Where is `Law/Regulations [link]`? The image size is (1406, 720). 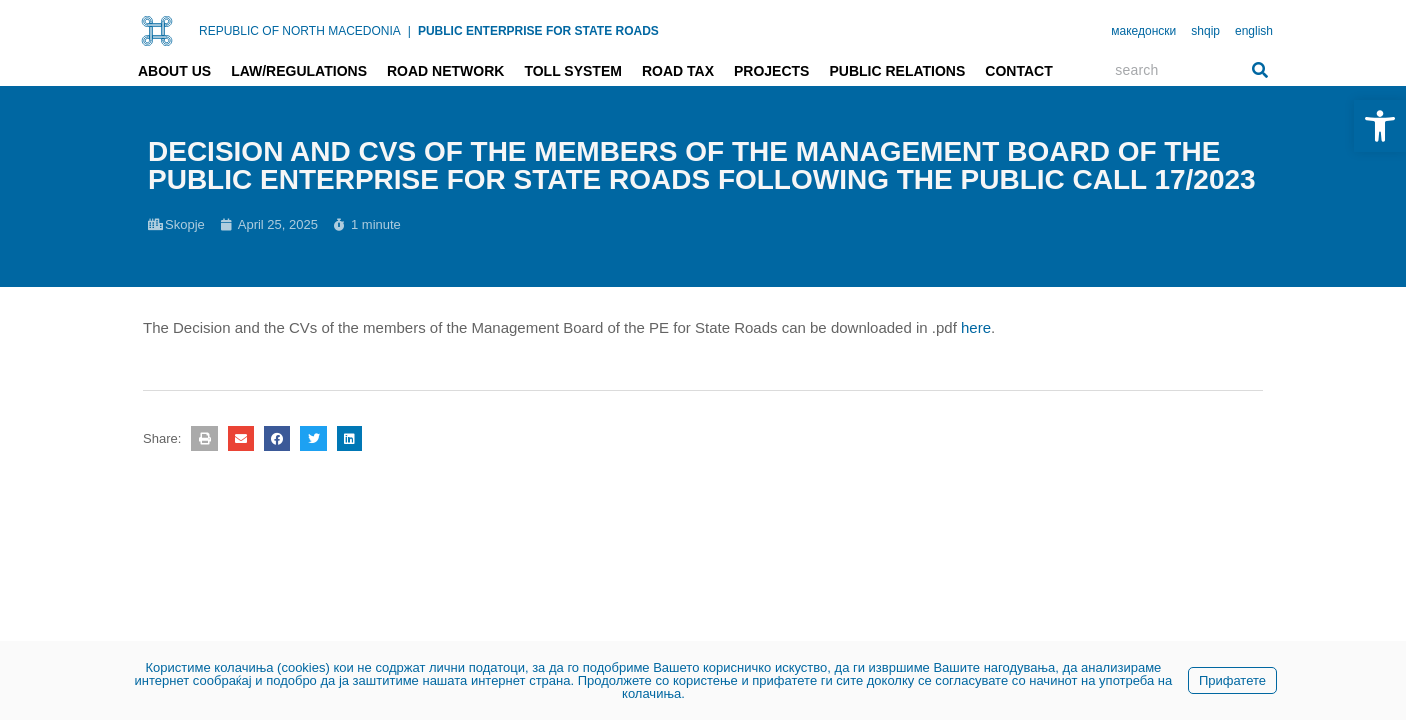
Law/Regulations [link] is located at coordinates (299, 71).